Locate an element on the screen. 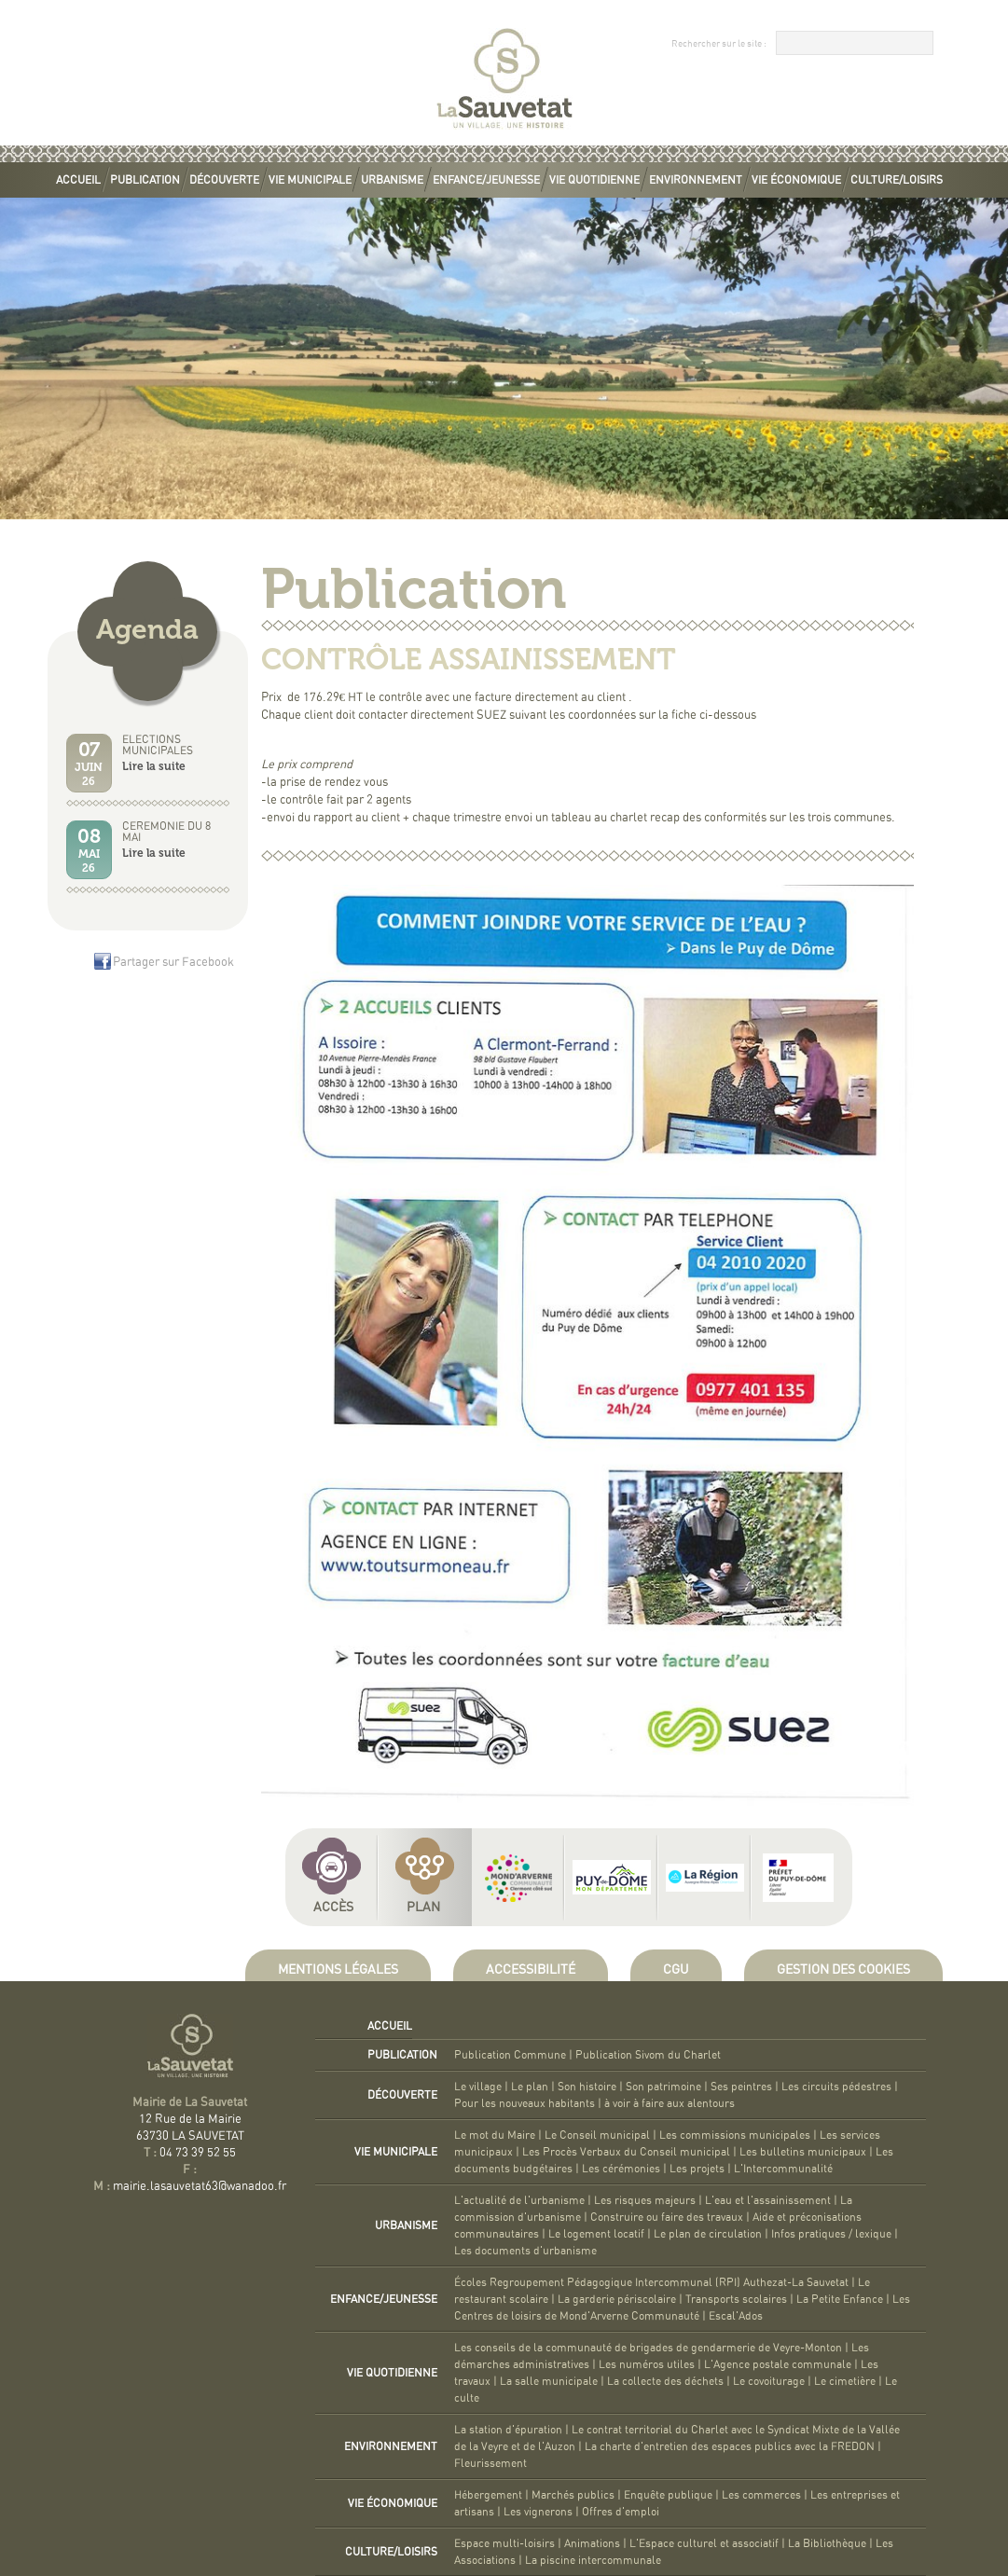  Enquête publique is located at coordinates (668, 2494).